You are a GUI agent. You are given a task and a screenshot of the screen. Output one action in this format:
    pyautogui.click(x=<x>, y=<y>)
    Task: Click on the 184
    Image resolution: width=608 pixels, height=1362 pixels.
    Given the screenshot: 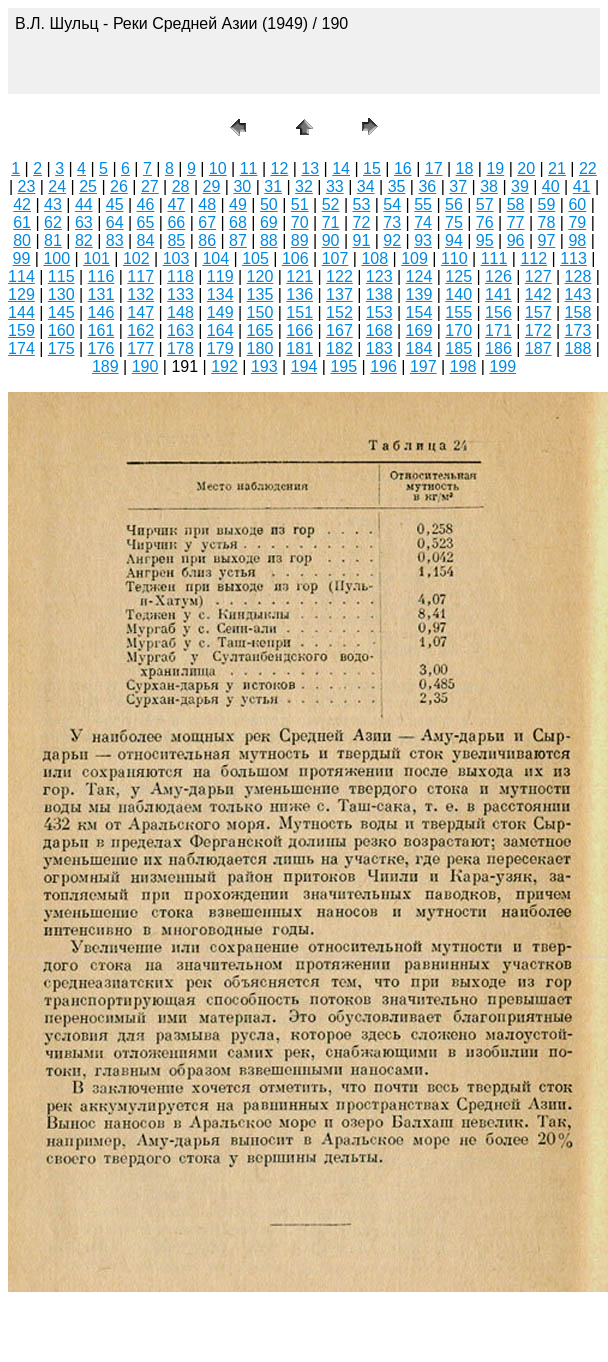 What is the action you would take?
    pyautogui.click(x=419, y=348)
    